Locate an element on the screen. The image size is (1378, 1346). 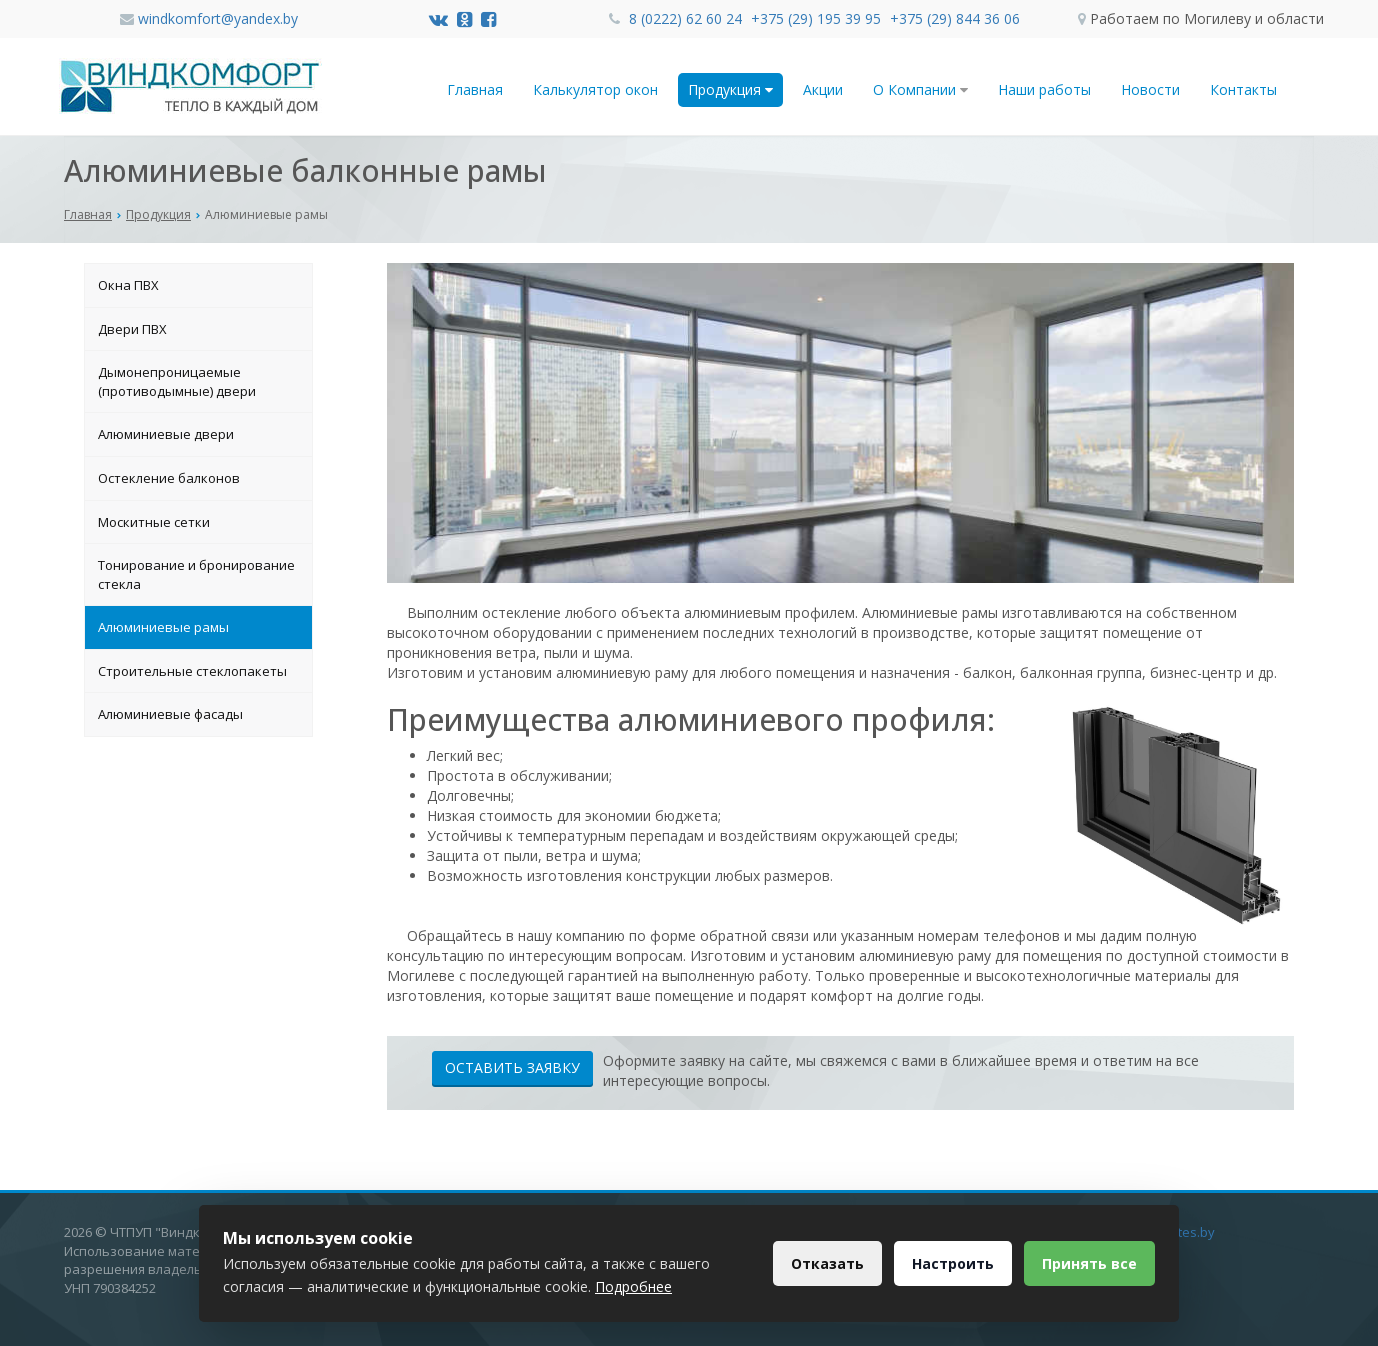
8 (0222) 62 60 24 is located at coordinates (687, 18).